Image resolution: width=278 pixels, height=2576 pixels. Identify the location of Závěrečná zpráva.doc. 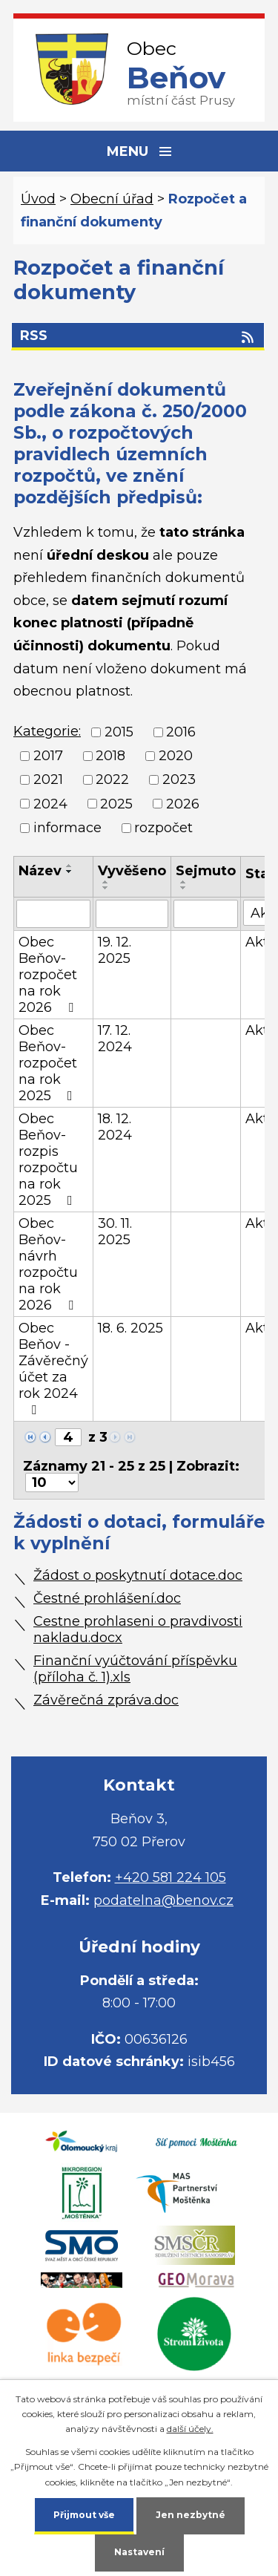
(106, 1700).